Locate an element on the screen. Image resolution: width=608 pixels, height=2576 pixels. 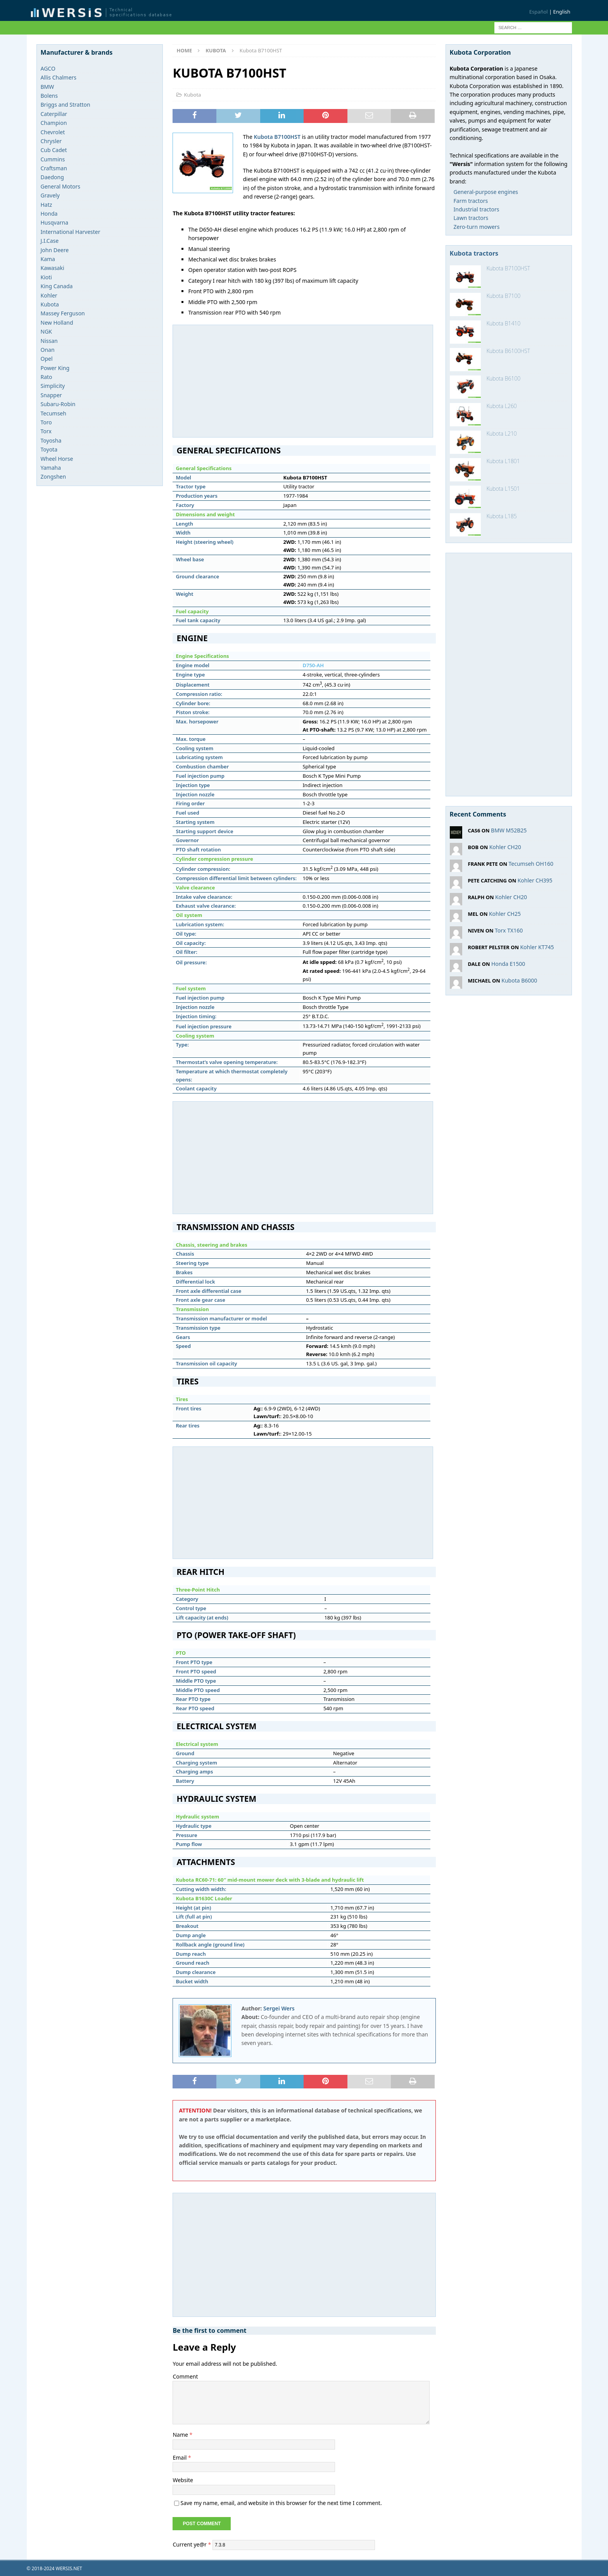
BMW M52B25 is located at coordinates (509, 830).